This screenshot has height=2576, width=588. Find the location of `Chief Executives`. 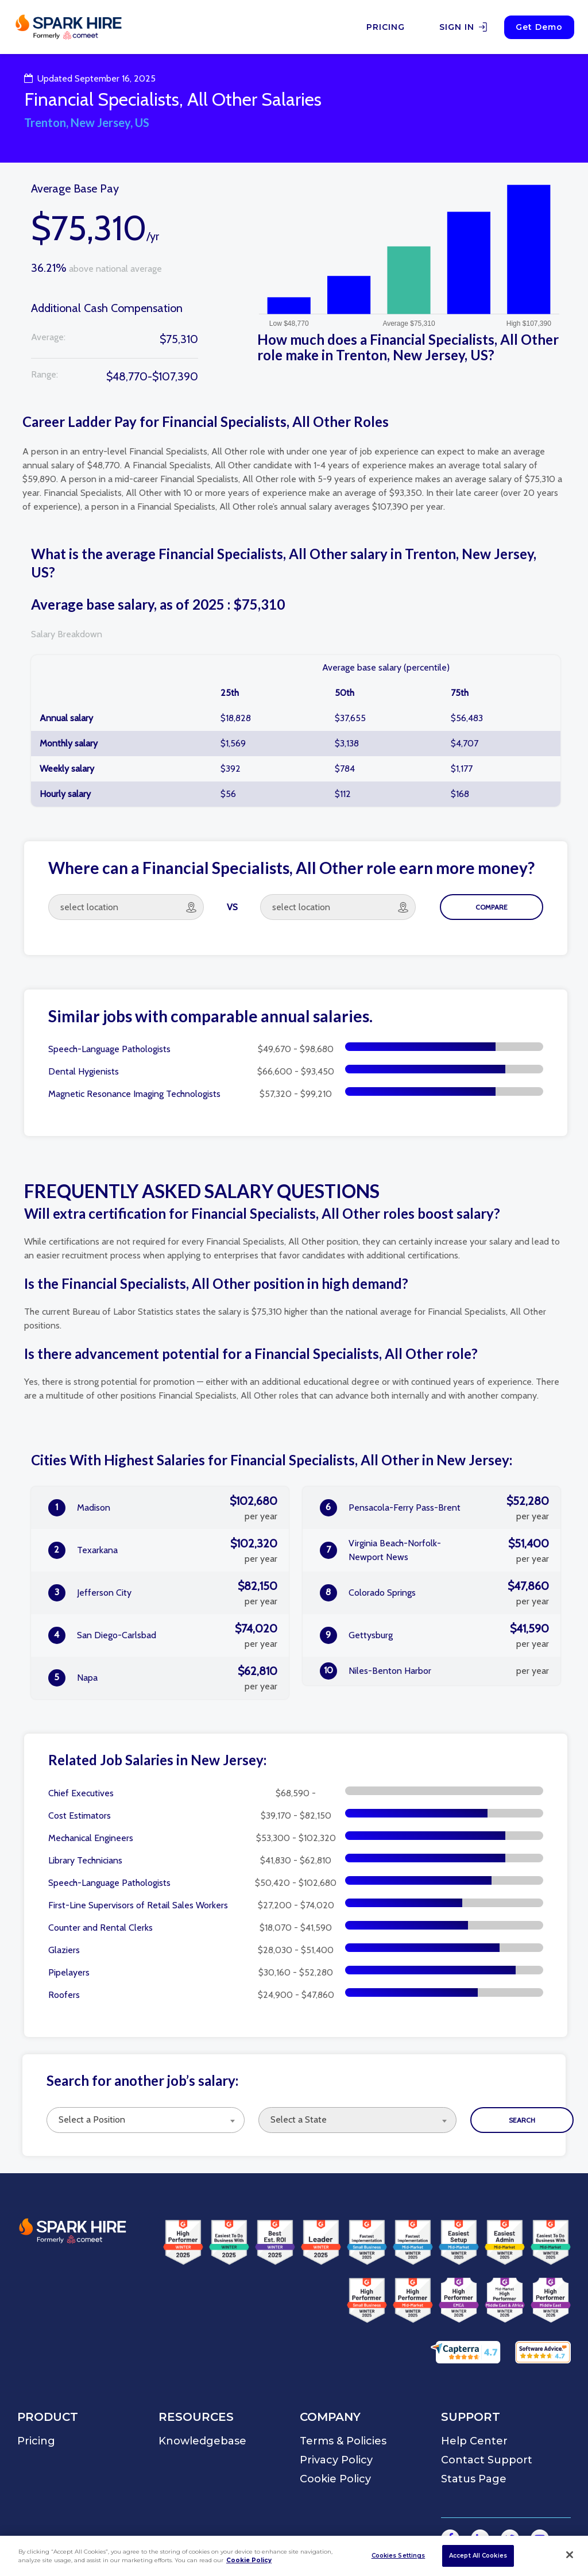

Chief Executives is located at coordinates (81, 1793).